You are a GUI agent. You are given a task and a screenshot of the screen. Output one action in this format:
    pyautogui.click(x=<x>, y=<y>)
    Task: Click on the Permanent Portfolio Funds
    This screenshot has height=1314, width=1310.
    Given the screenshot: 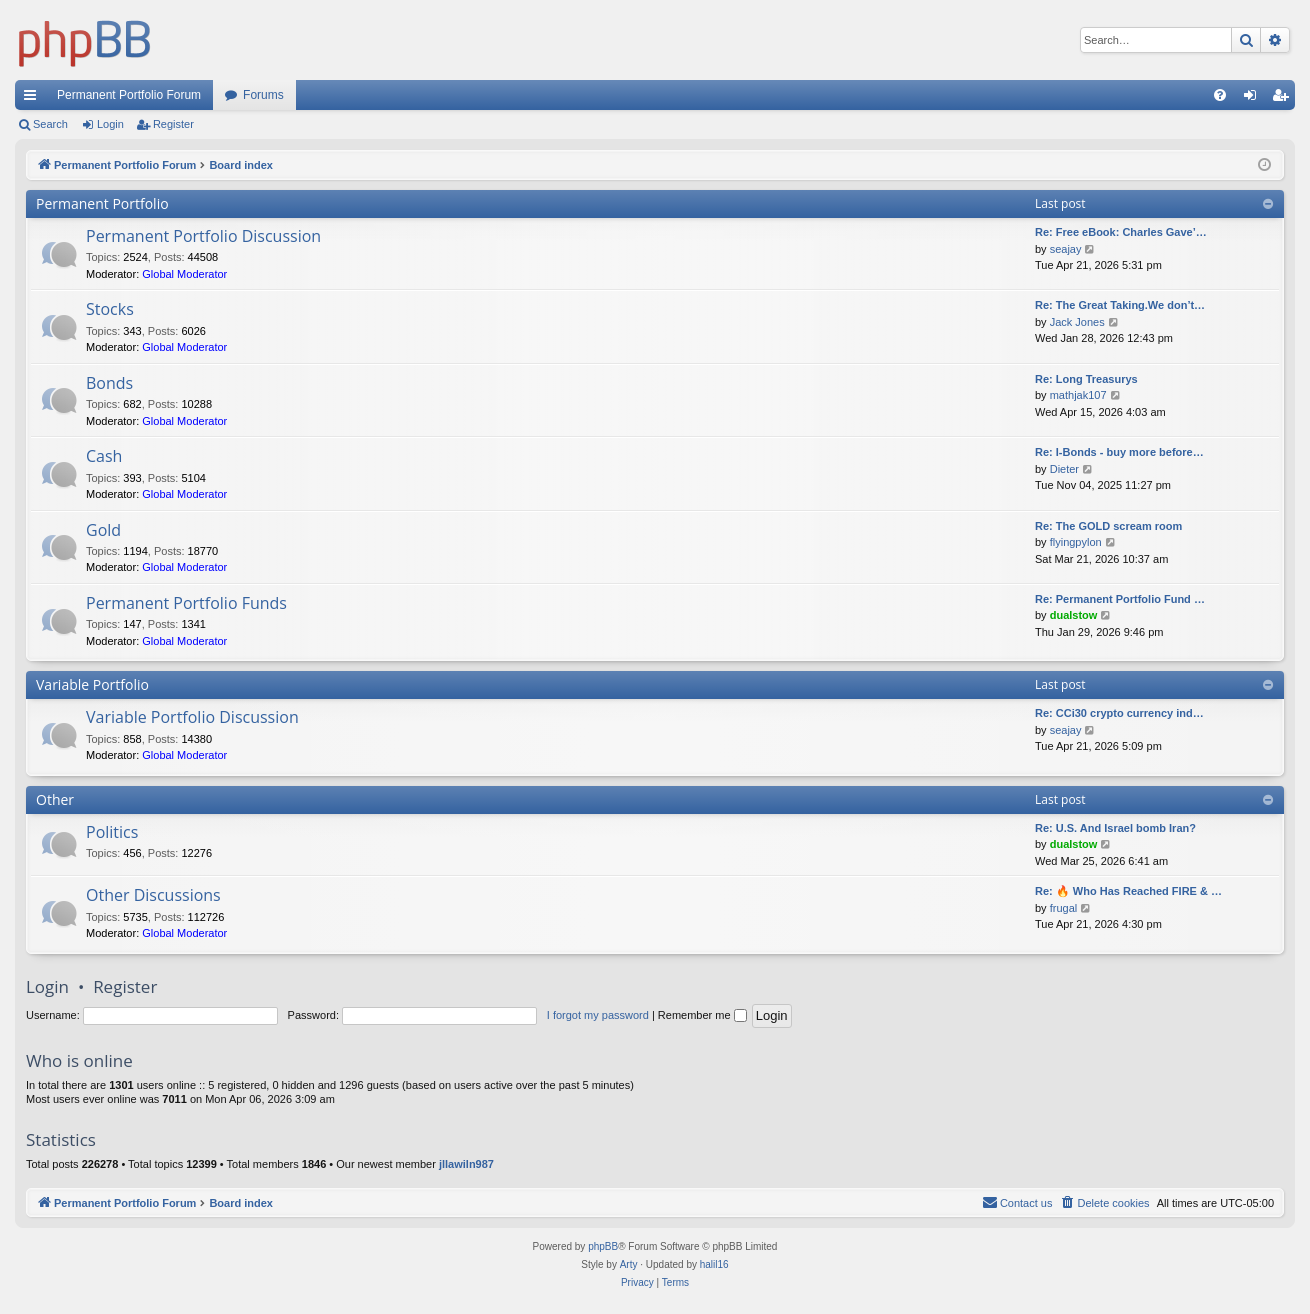 What is the action you would take?
    pyautogui.click(x=186, y=603)
    